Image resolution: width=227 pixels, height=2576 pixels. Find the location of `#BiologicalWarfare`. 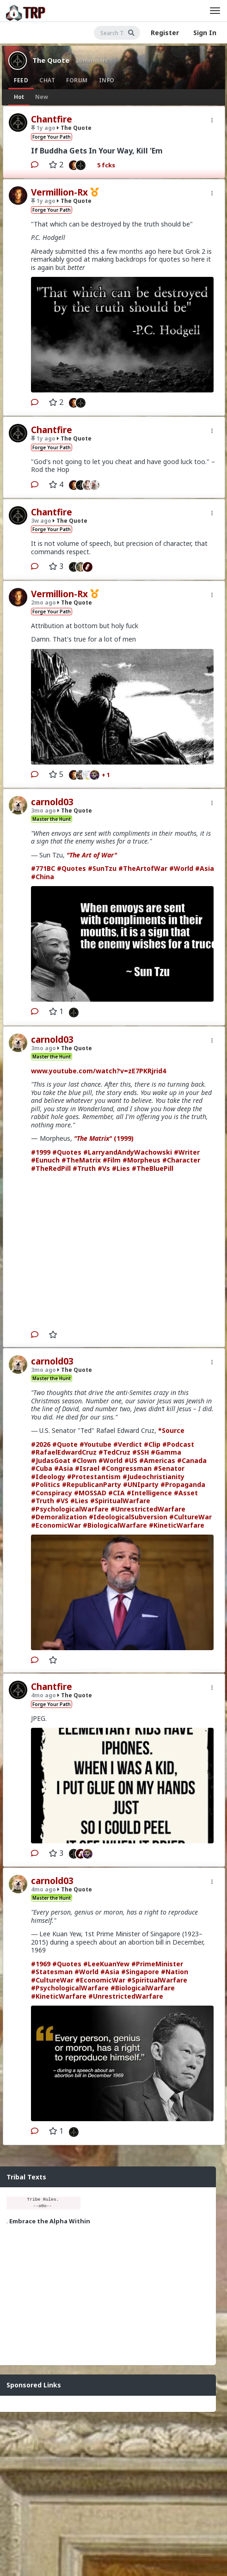

#BiologicalWarfare is located at coordinates (115, 1525).